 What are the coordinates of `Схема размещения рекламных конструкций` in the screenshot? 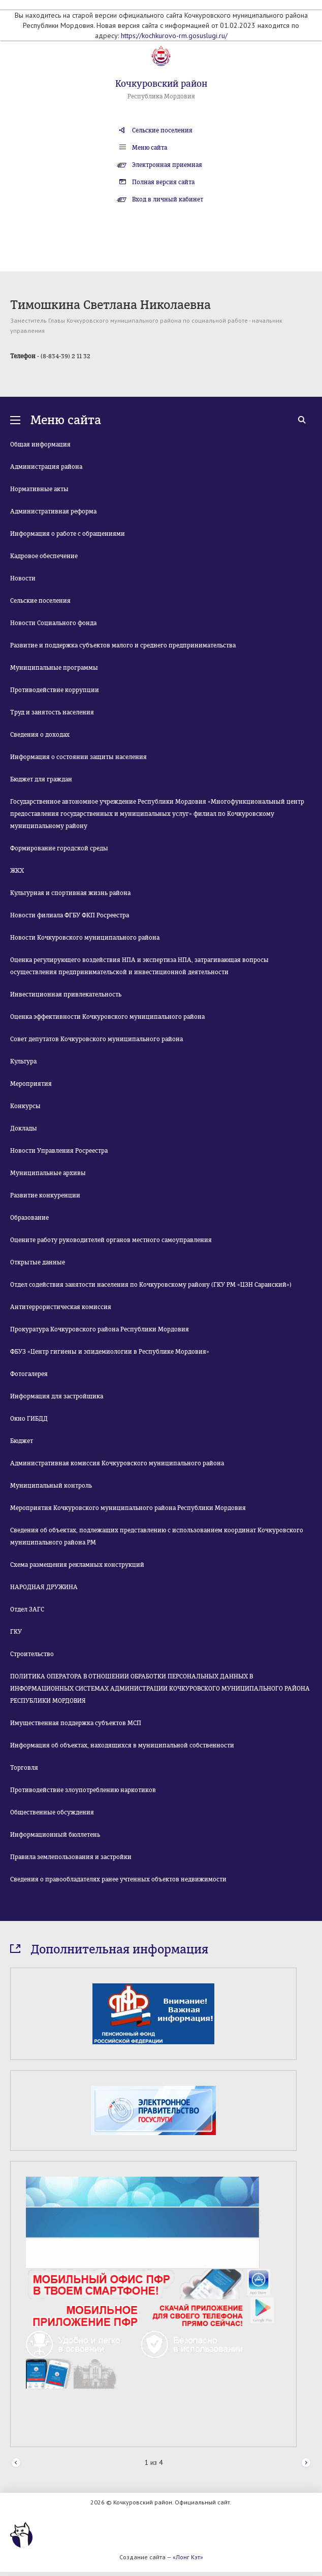 It's located at (77, 1564).